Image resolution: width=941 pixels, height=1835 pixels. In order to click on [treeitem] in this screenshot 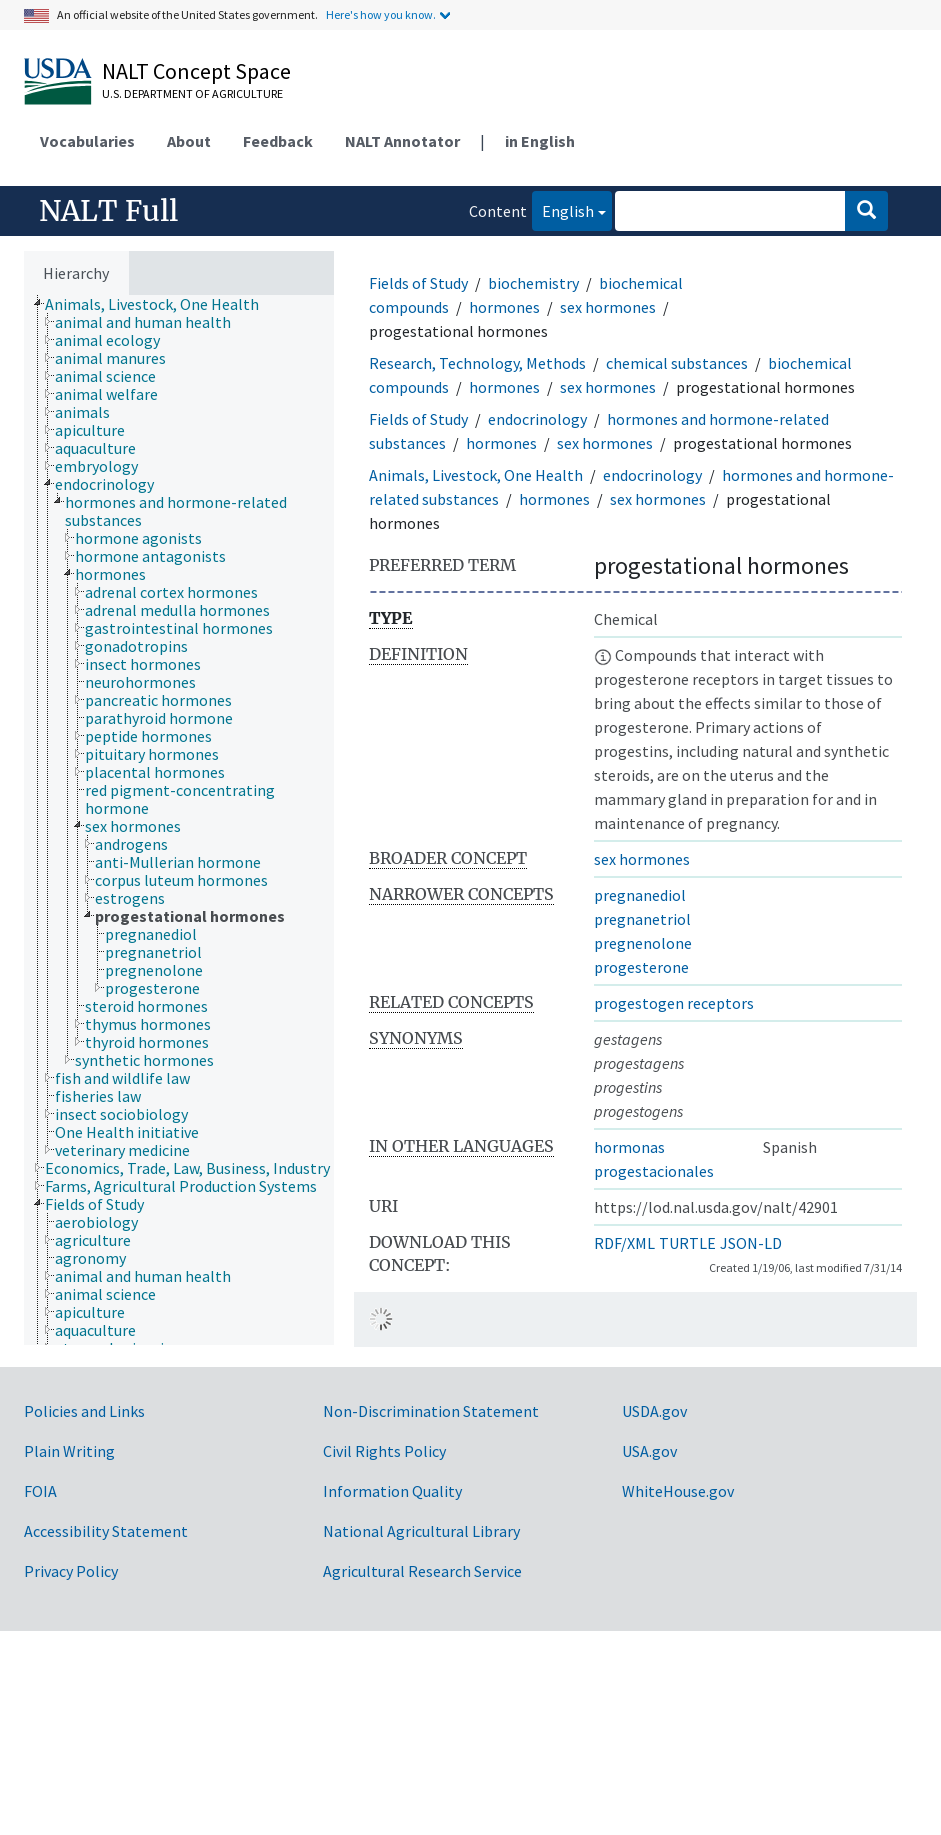, I will do `click(160, 304)`.